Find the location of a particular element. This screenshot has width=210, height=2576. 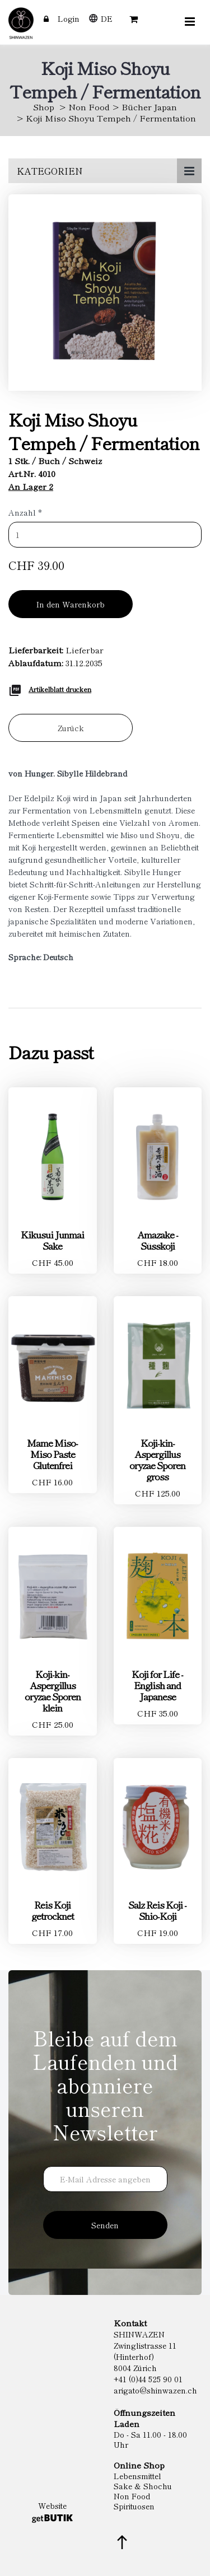

arigato@shinwazen.ch is located at coordinates (155, 2390).